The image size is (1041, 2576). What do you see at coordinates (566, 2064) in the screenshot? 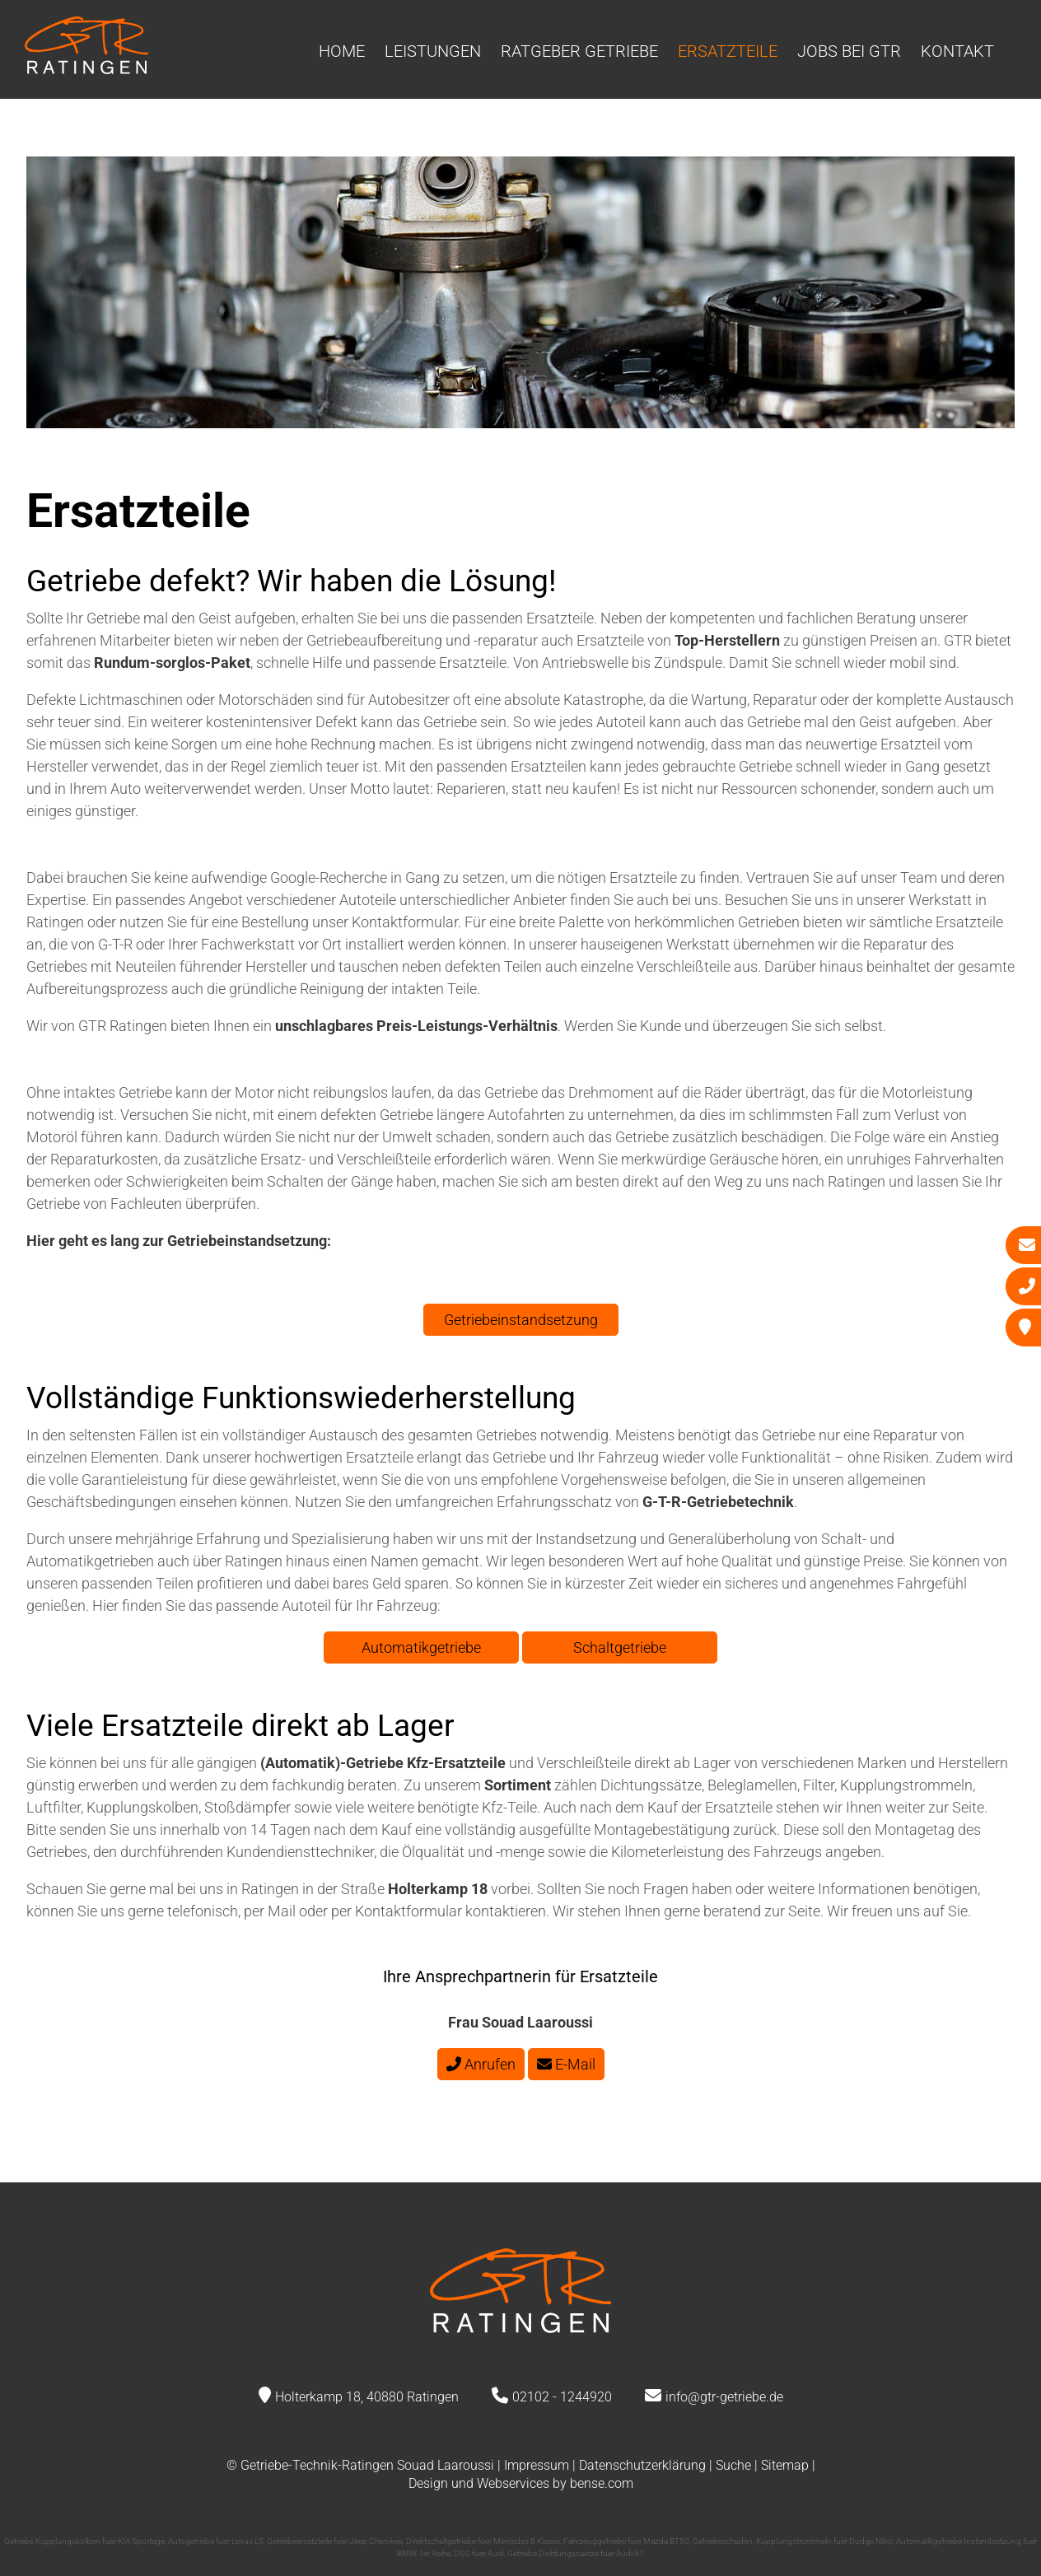
I see `E-Mail` at bounding box center [566, 2064].